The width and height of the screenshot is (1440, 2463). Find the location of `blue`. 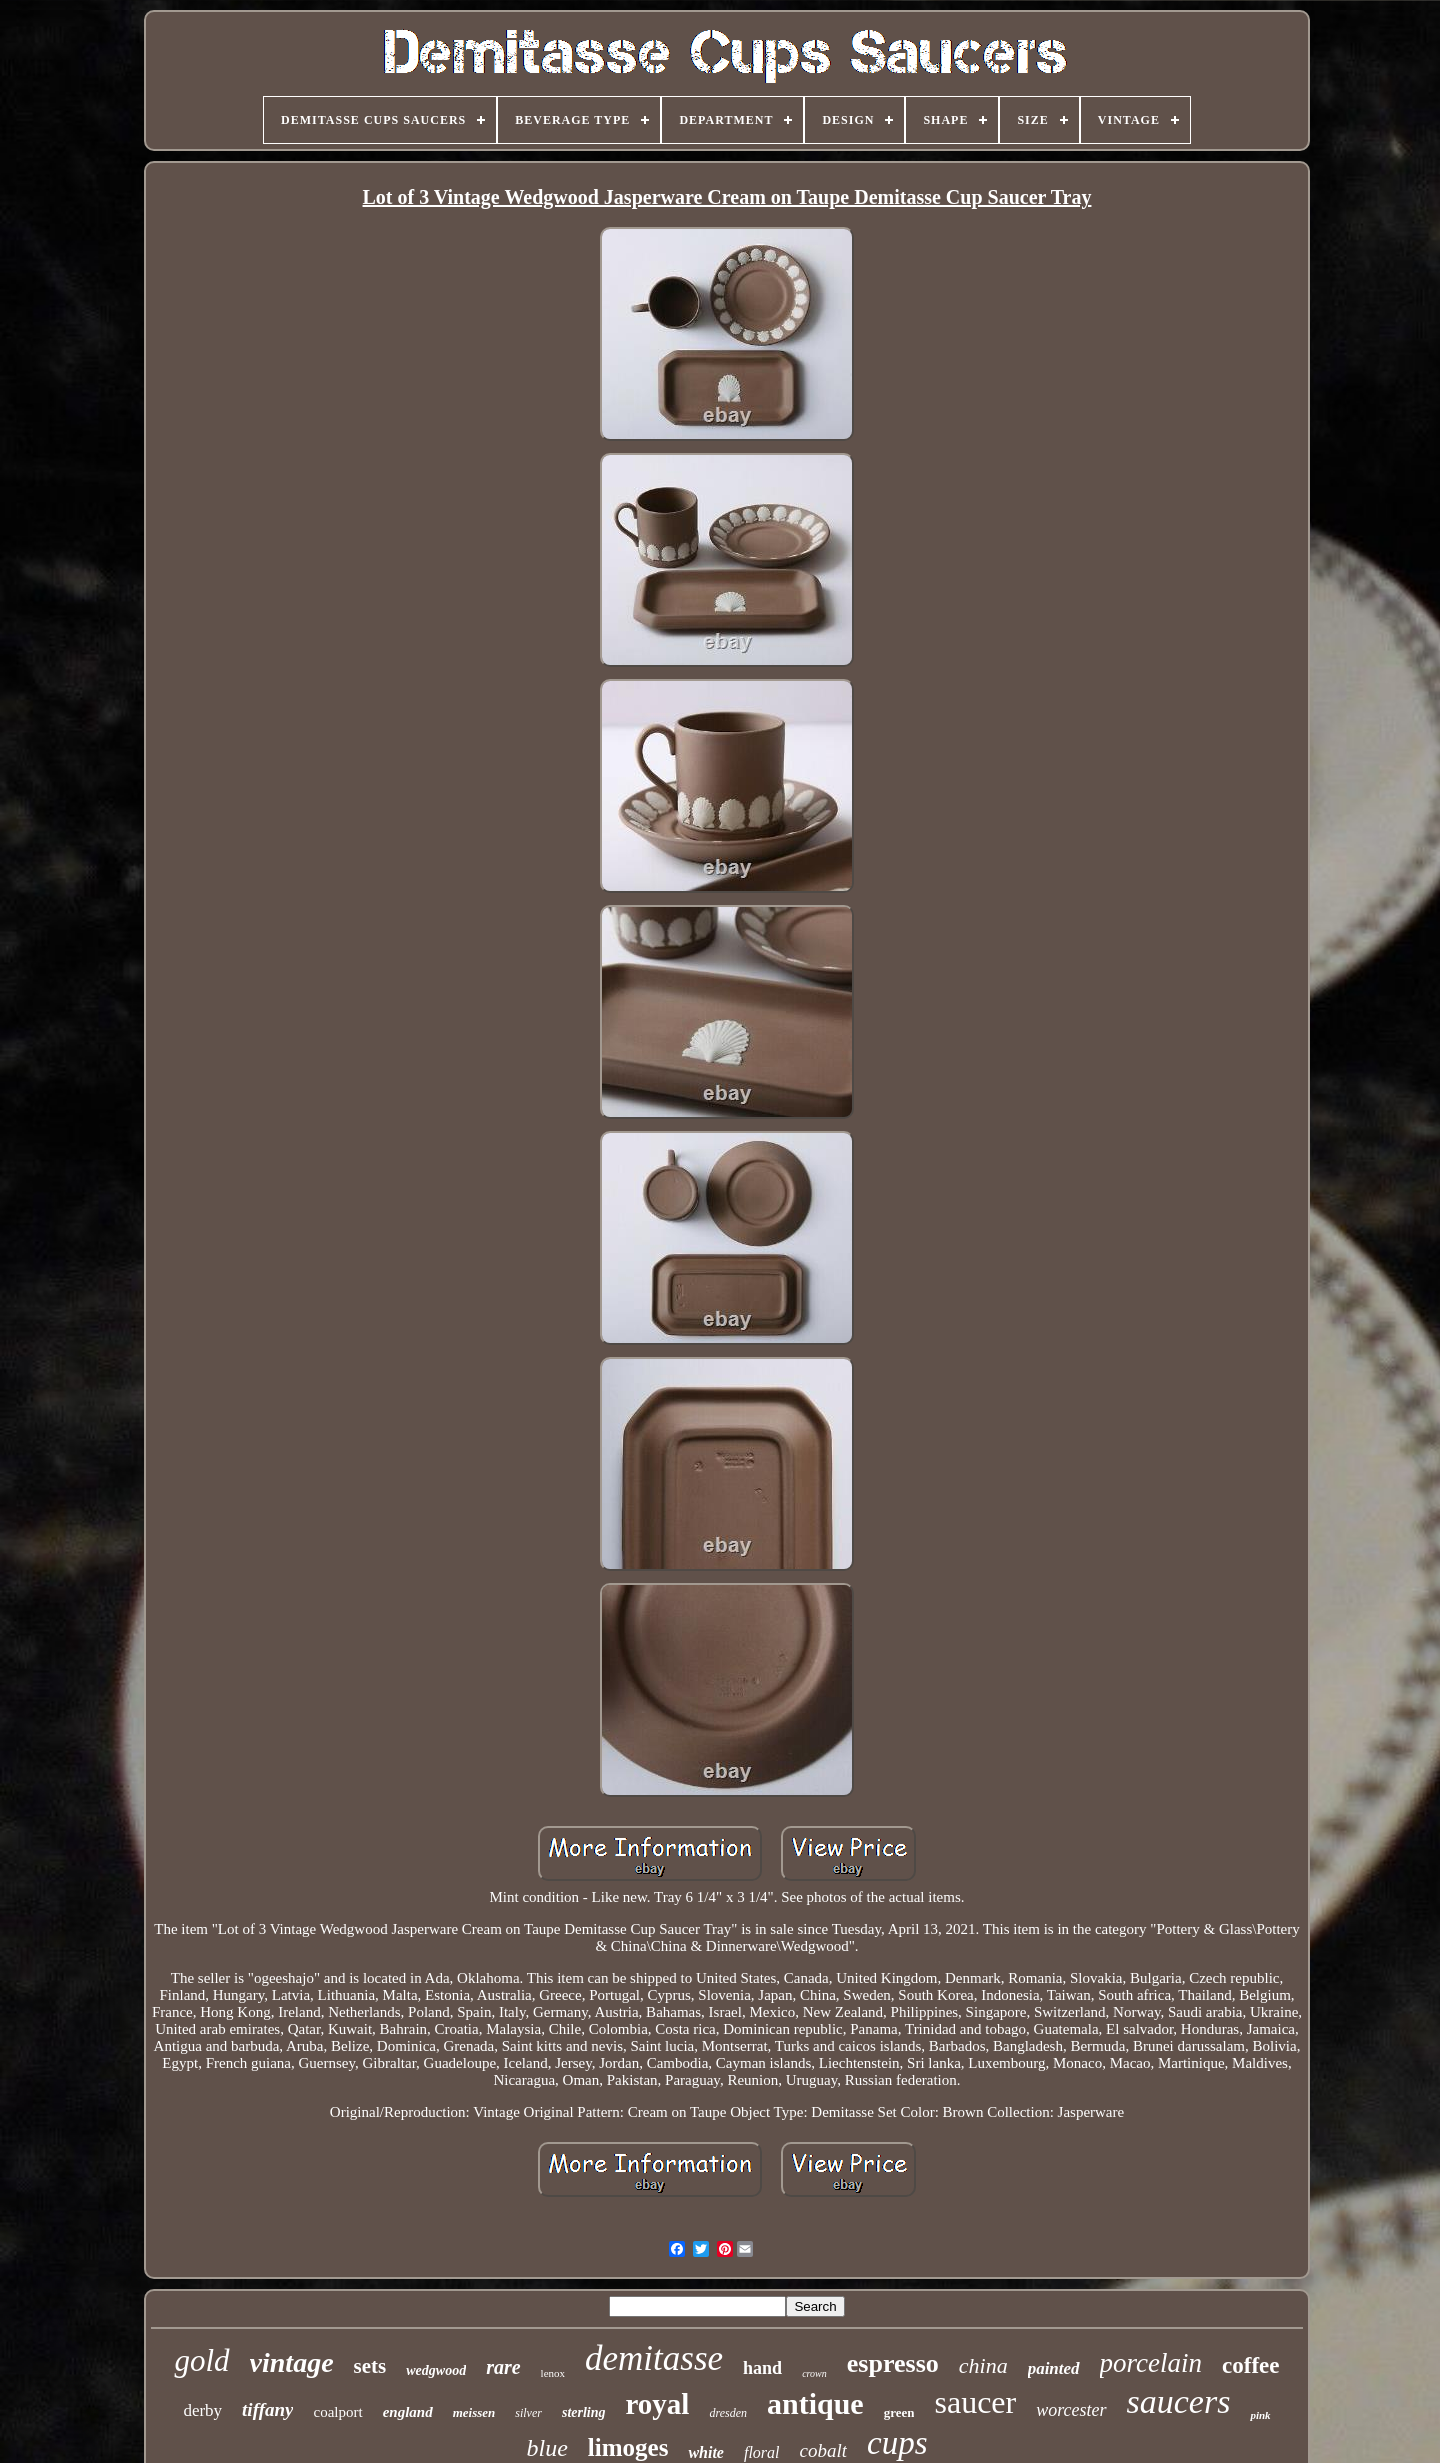

blue is located at coordinates (547, 2448).